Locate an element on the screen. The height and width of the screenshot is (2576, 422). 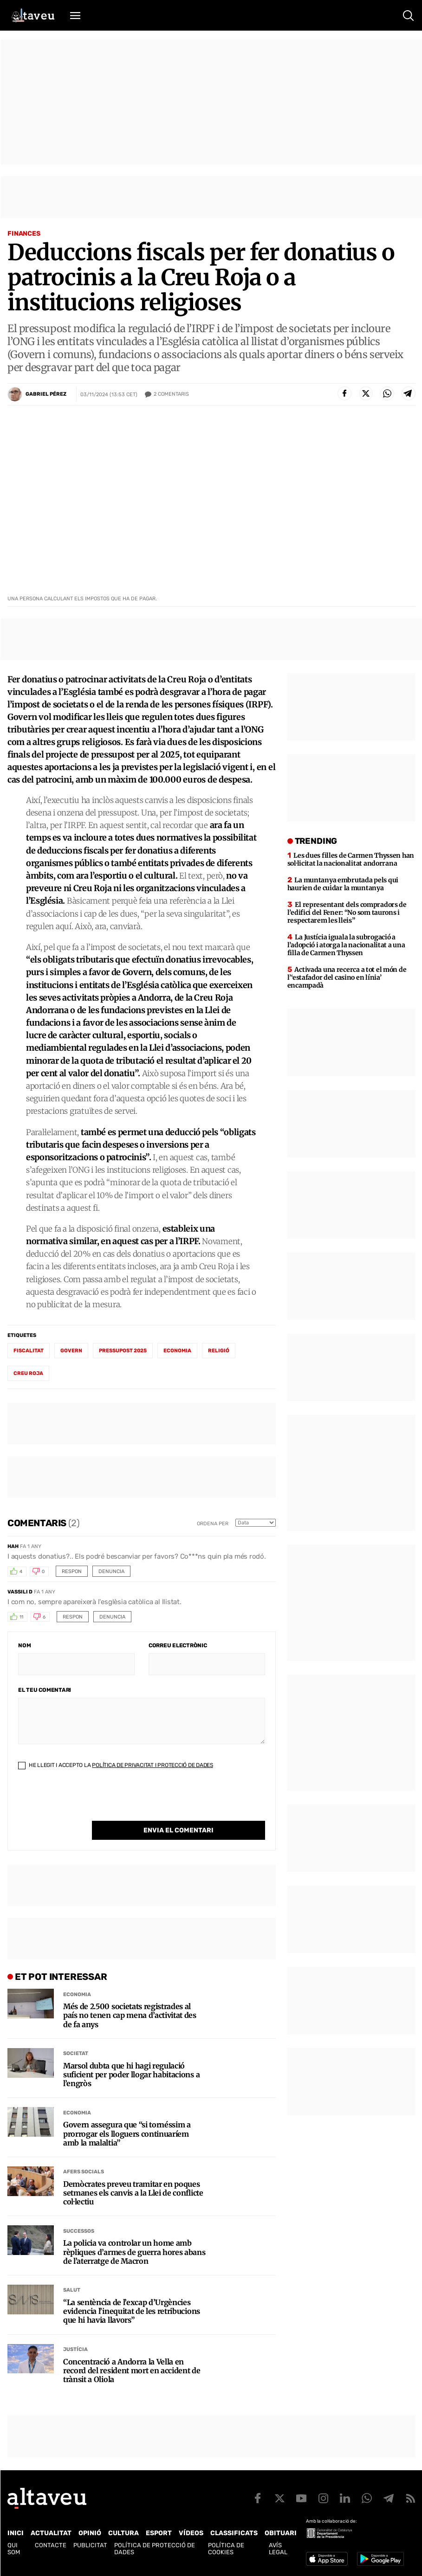
Política de cookies is located at coordinates (226, 2549).